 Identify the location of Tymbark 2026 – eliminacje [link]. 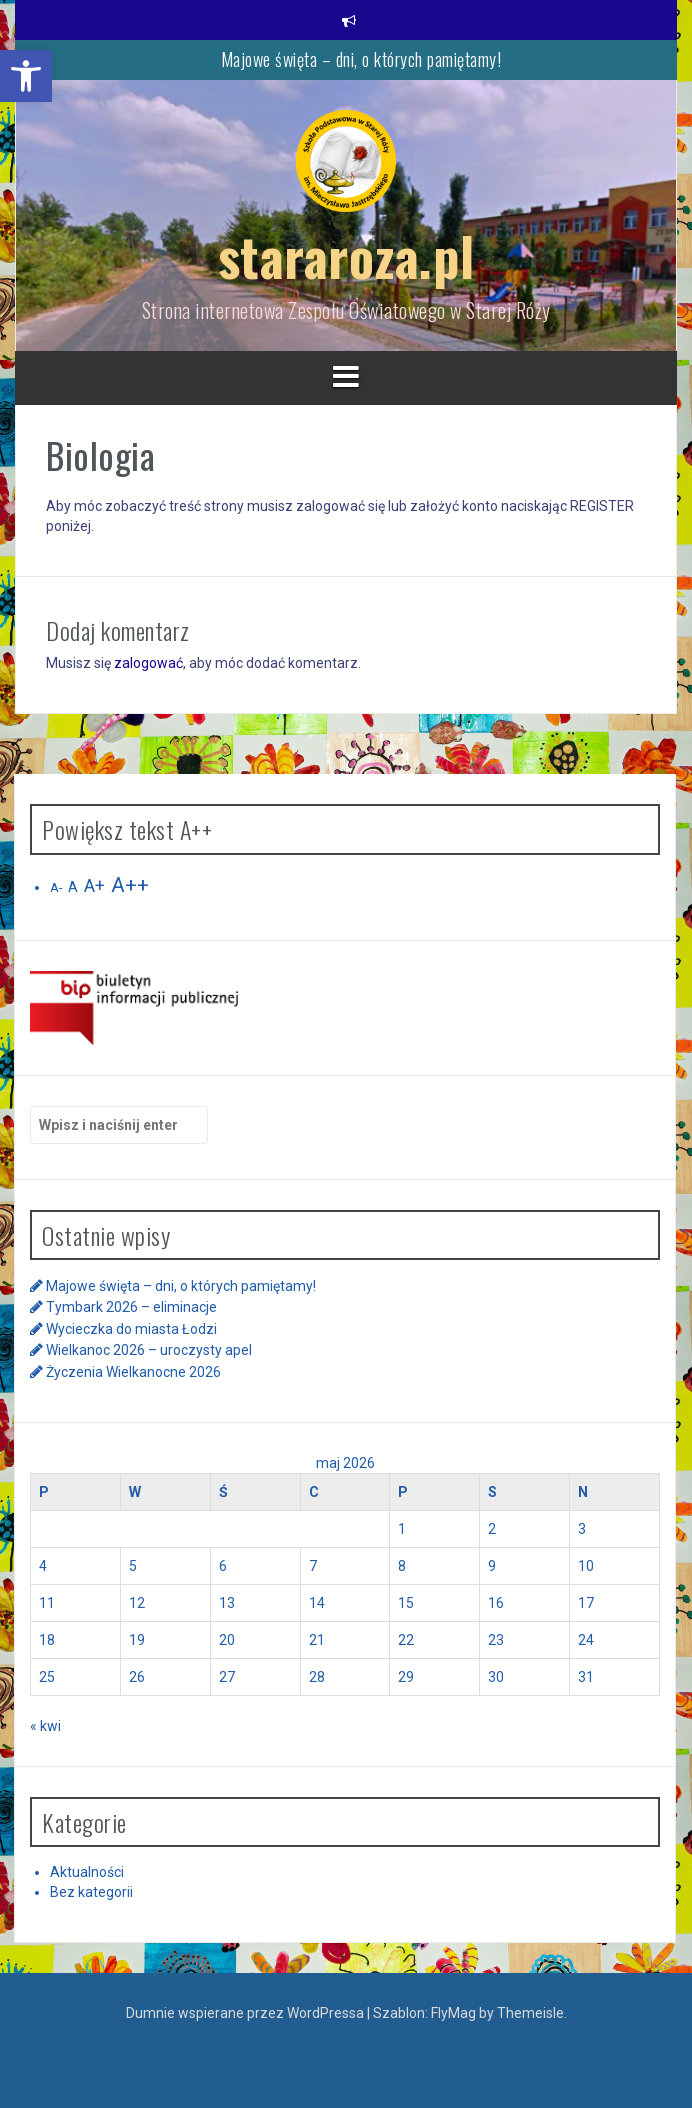
(131, 1307).